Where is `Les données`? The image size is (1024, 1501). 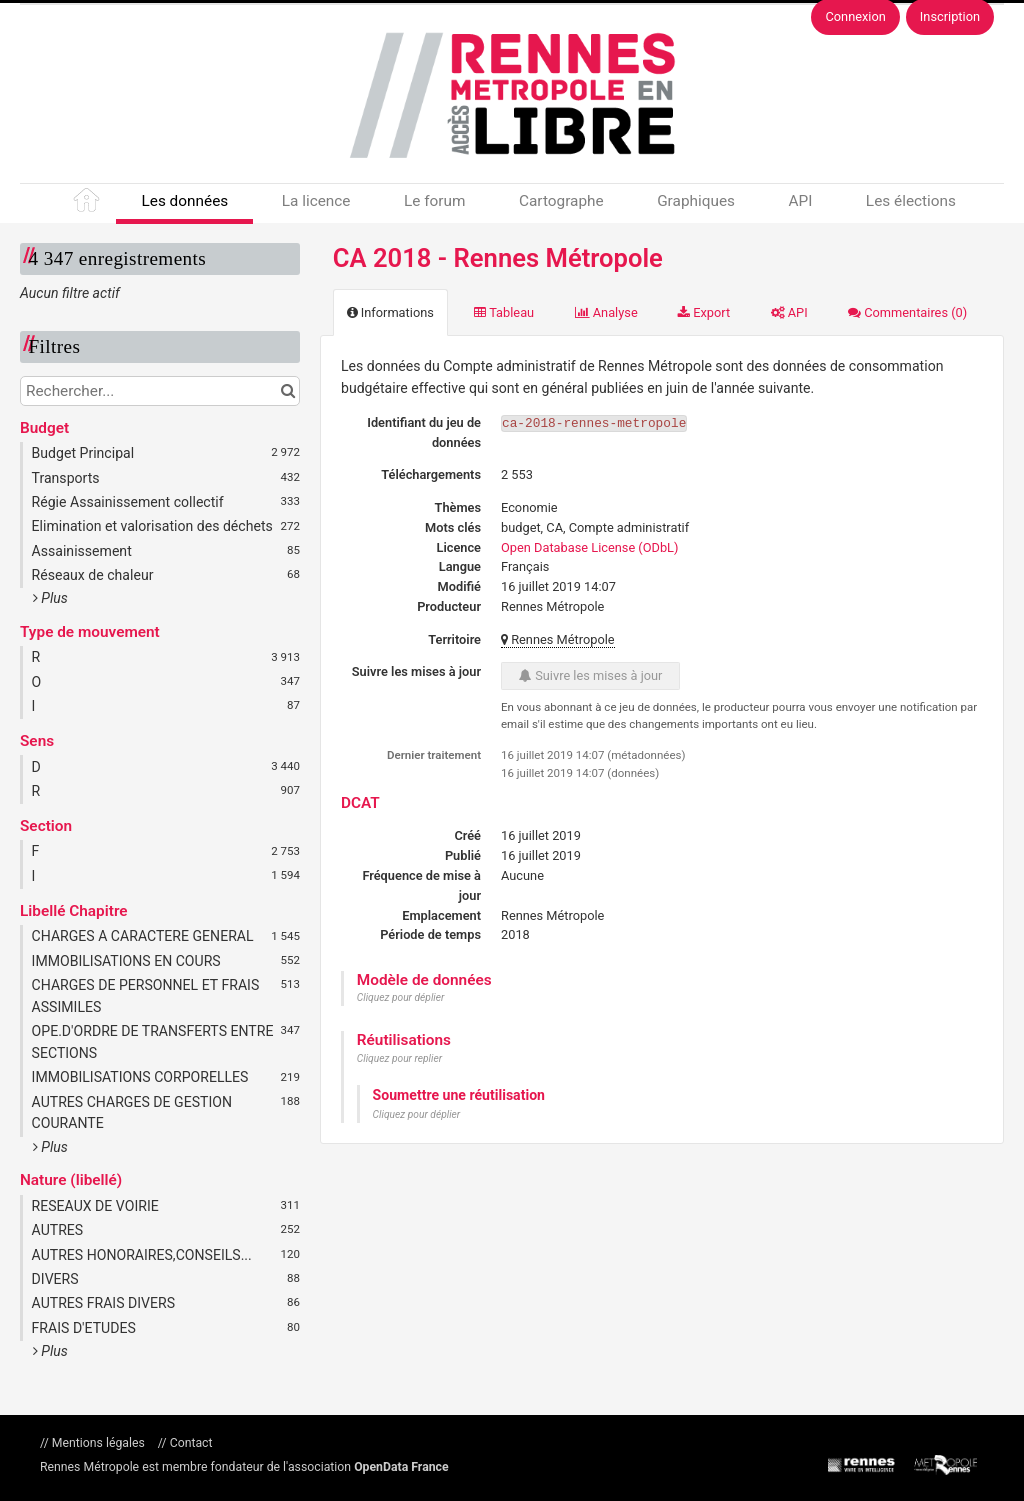
Les données is located at coordinates (184, 201).